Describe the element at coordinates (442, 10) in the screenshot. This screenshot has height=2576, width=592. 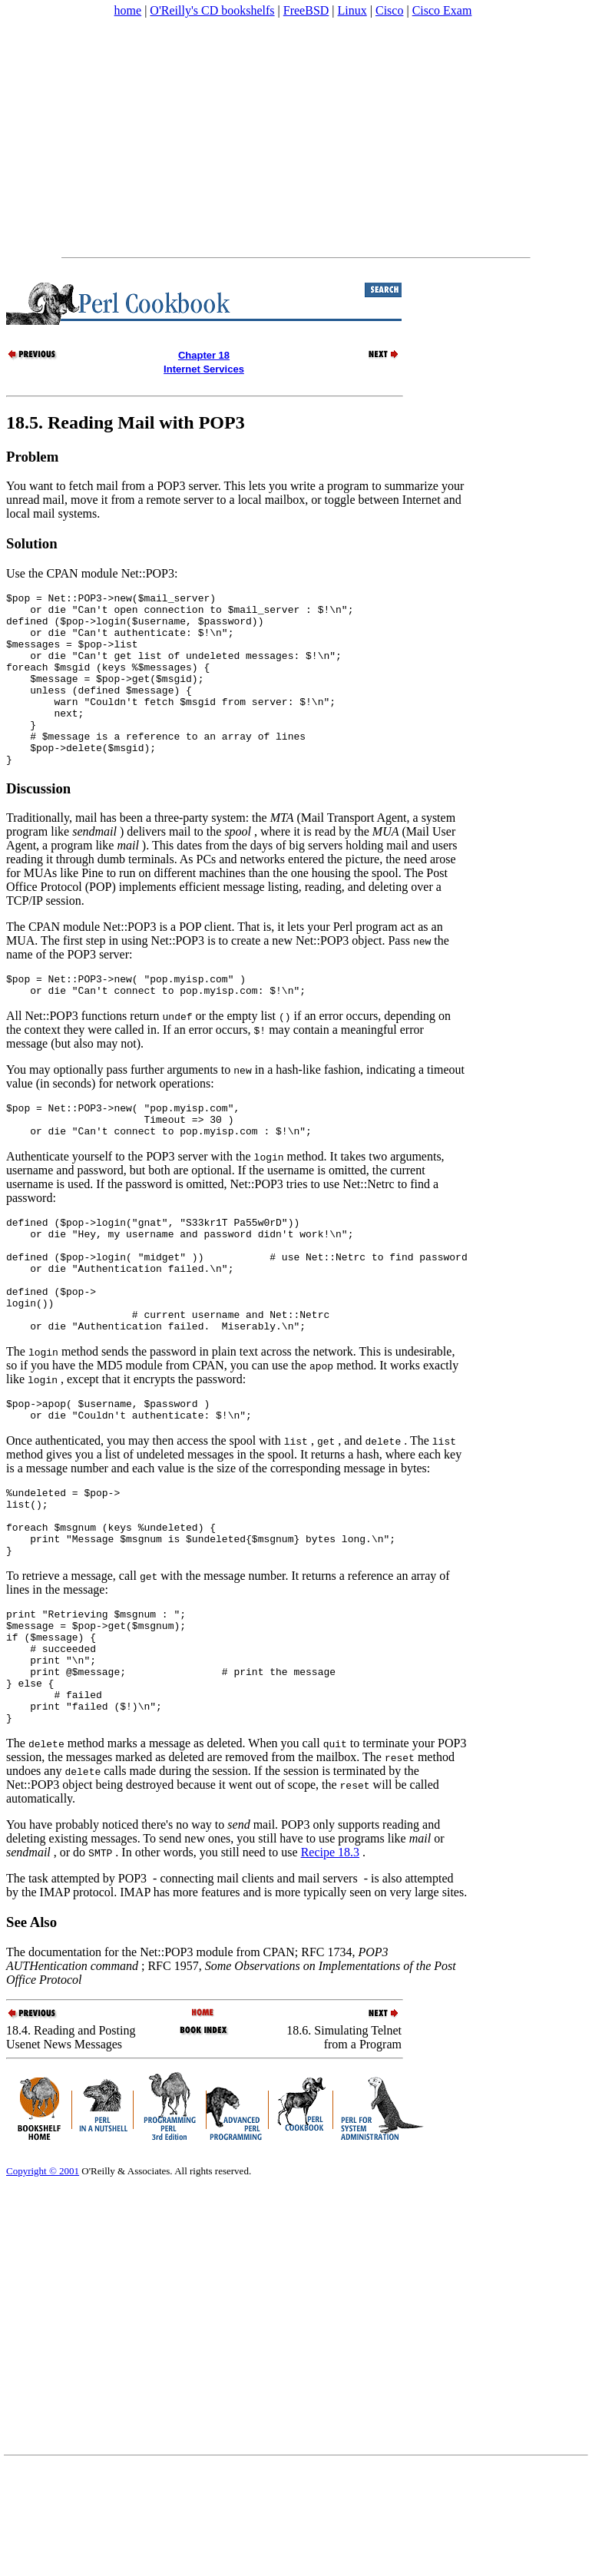
I see `Cisco Exam` at that location.